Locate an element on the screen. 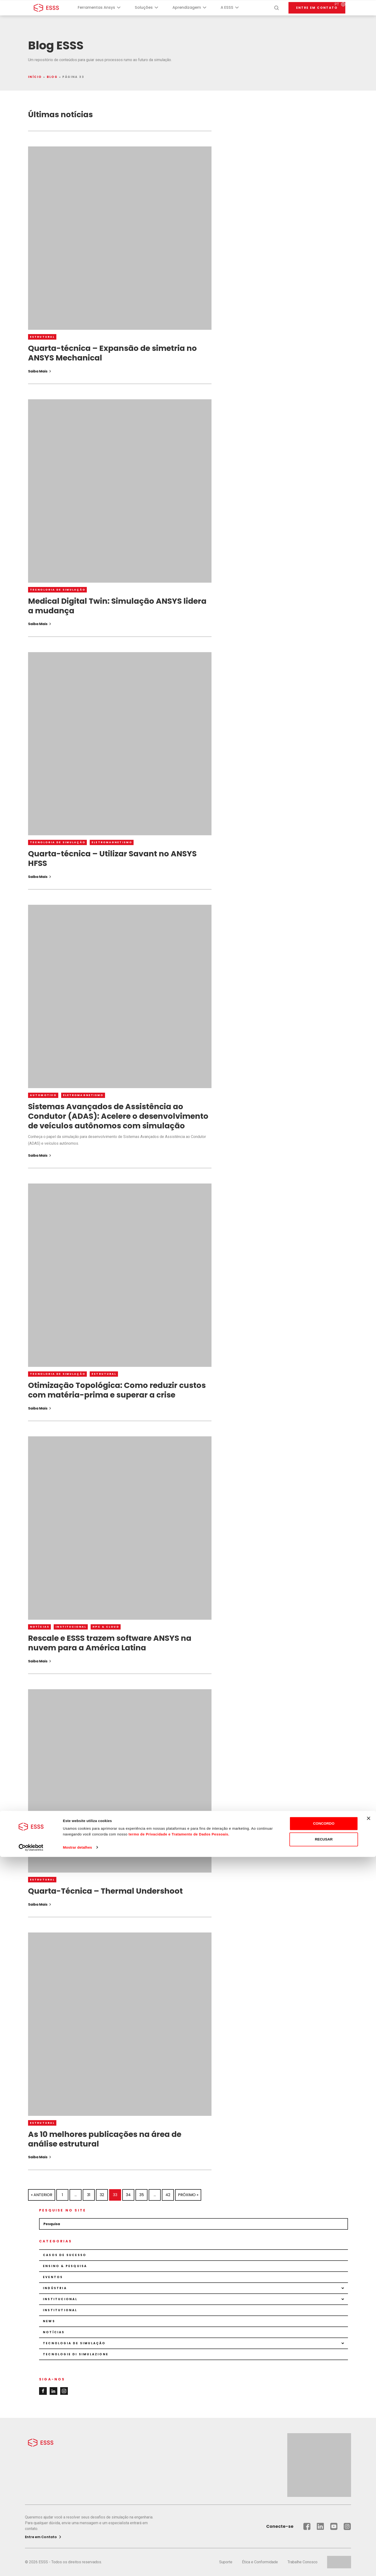  32 is located at coordinates (102, 2195).